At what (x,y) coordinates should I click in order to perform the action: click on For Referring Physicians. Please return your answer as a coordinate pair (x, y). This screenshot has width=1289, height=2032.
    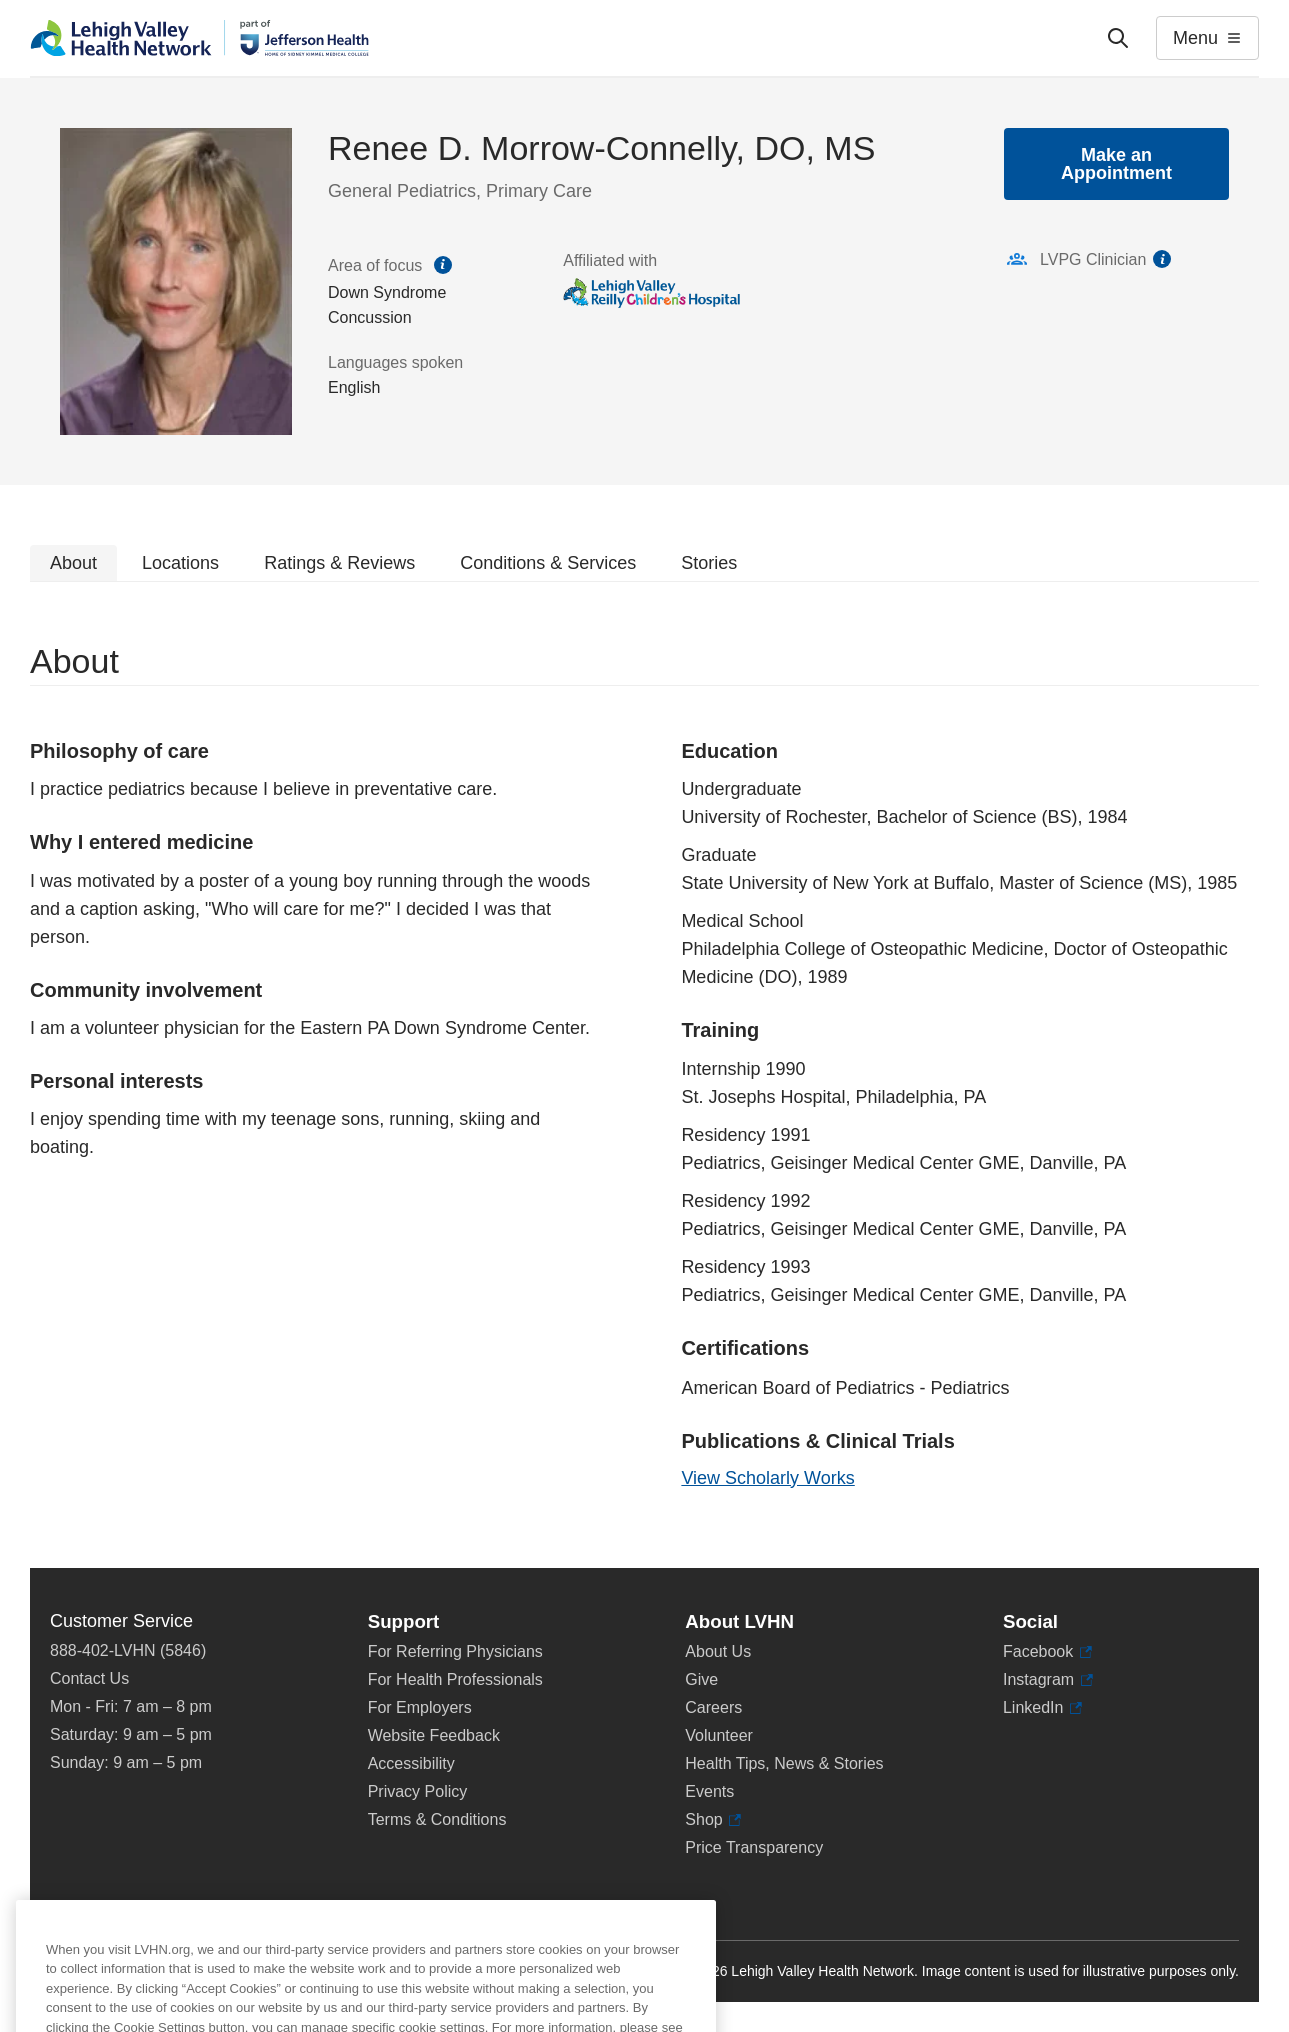
    Looking at the image, I should click on (455, 1651).